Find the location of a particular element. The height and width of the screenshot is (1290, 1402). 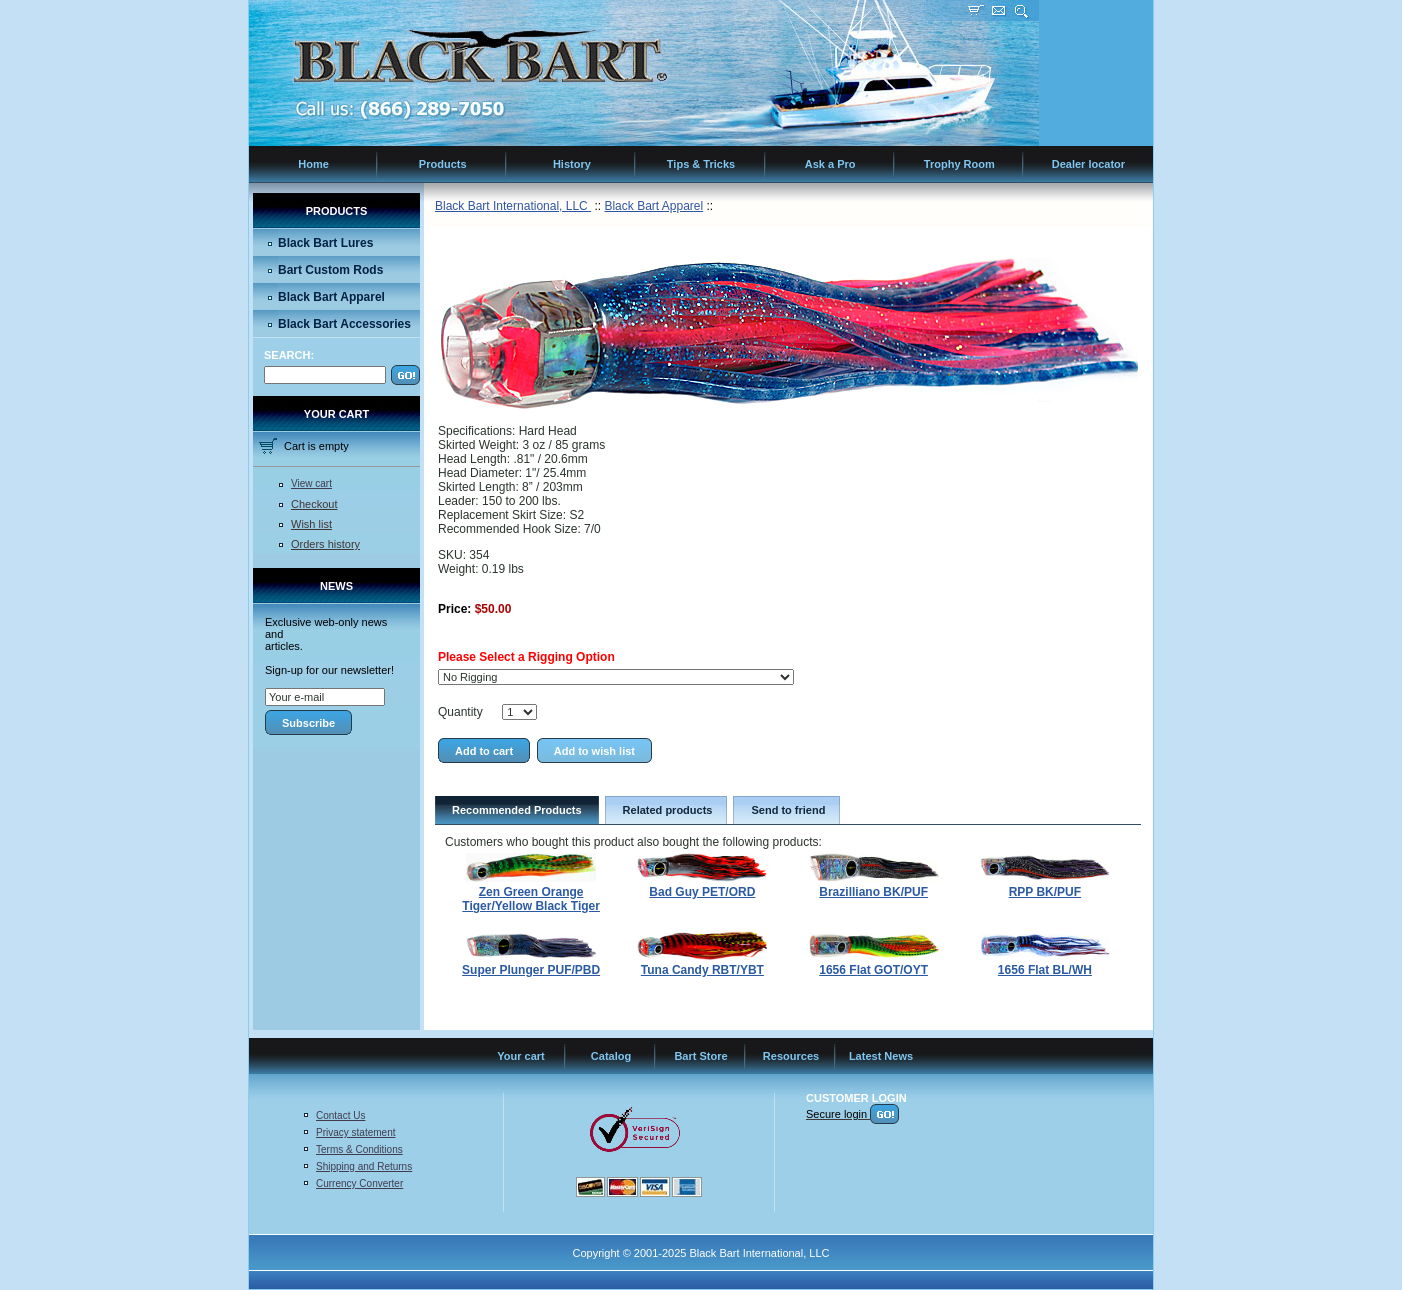

Shipping and Returns is located at coordinates (364, 1166).